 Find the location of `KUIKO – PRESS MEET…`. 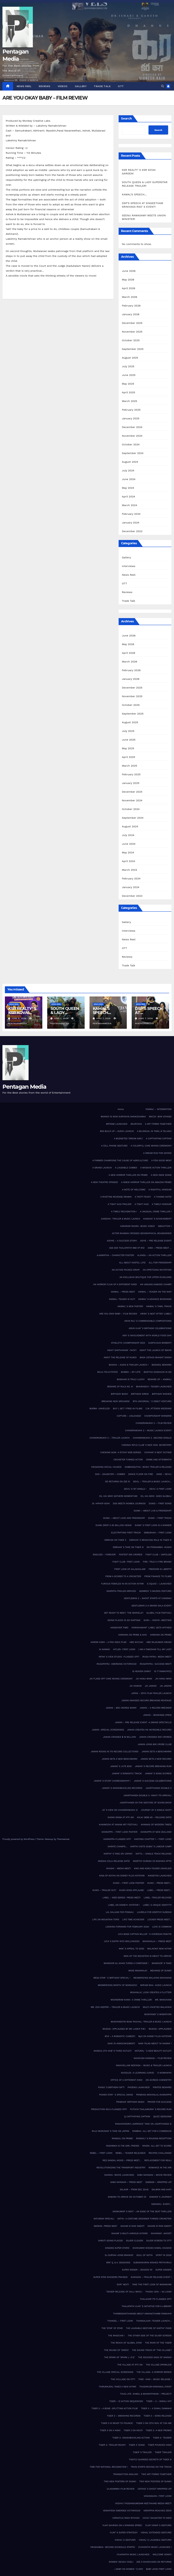

KUIKO – PRESS MEET… is located at coordinates (159, 1883).